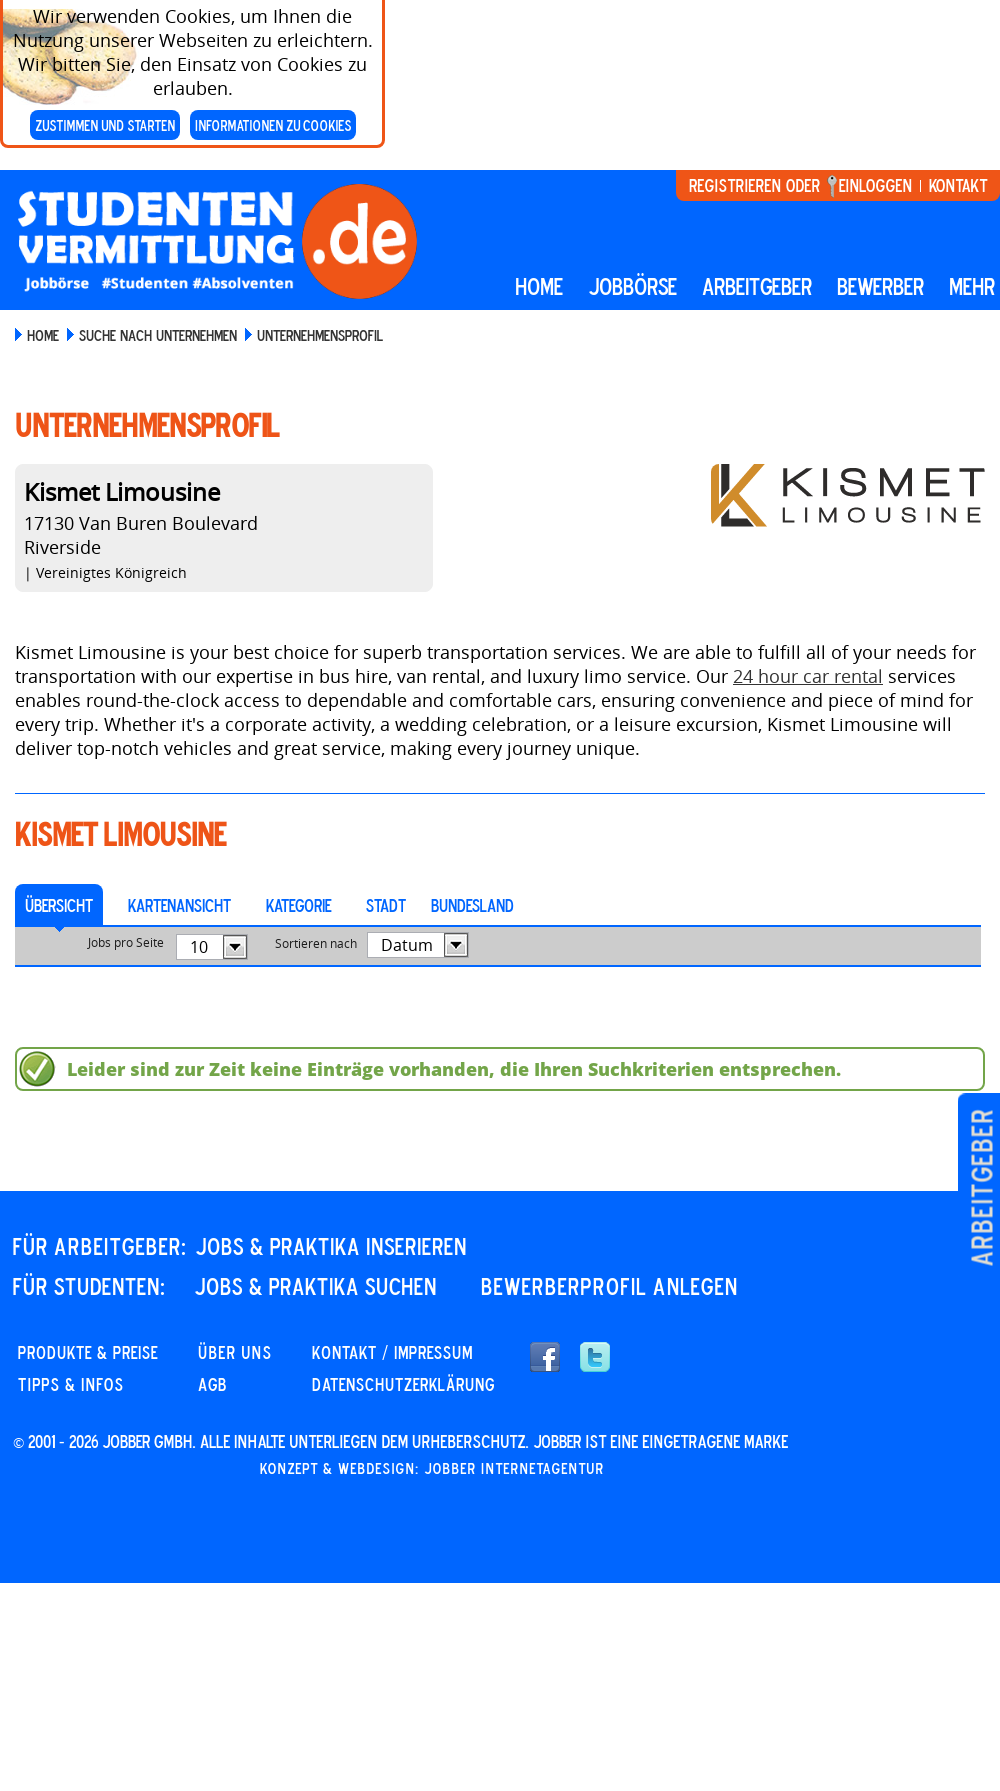 This screenshot has width=1000, height=1791. What do you see at coordinates (403, 1384) in the screenshot?
I see `DATENSCHUTZERKLÄRUNG` at bounding box center [403, 1384].